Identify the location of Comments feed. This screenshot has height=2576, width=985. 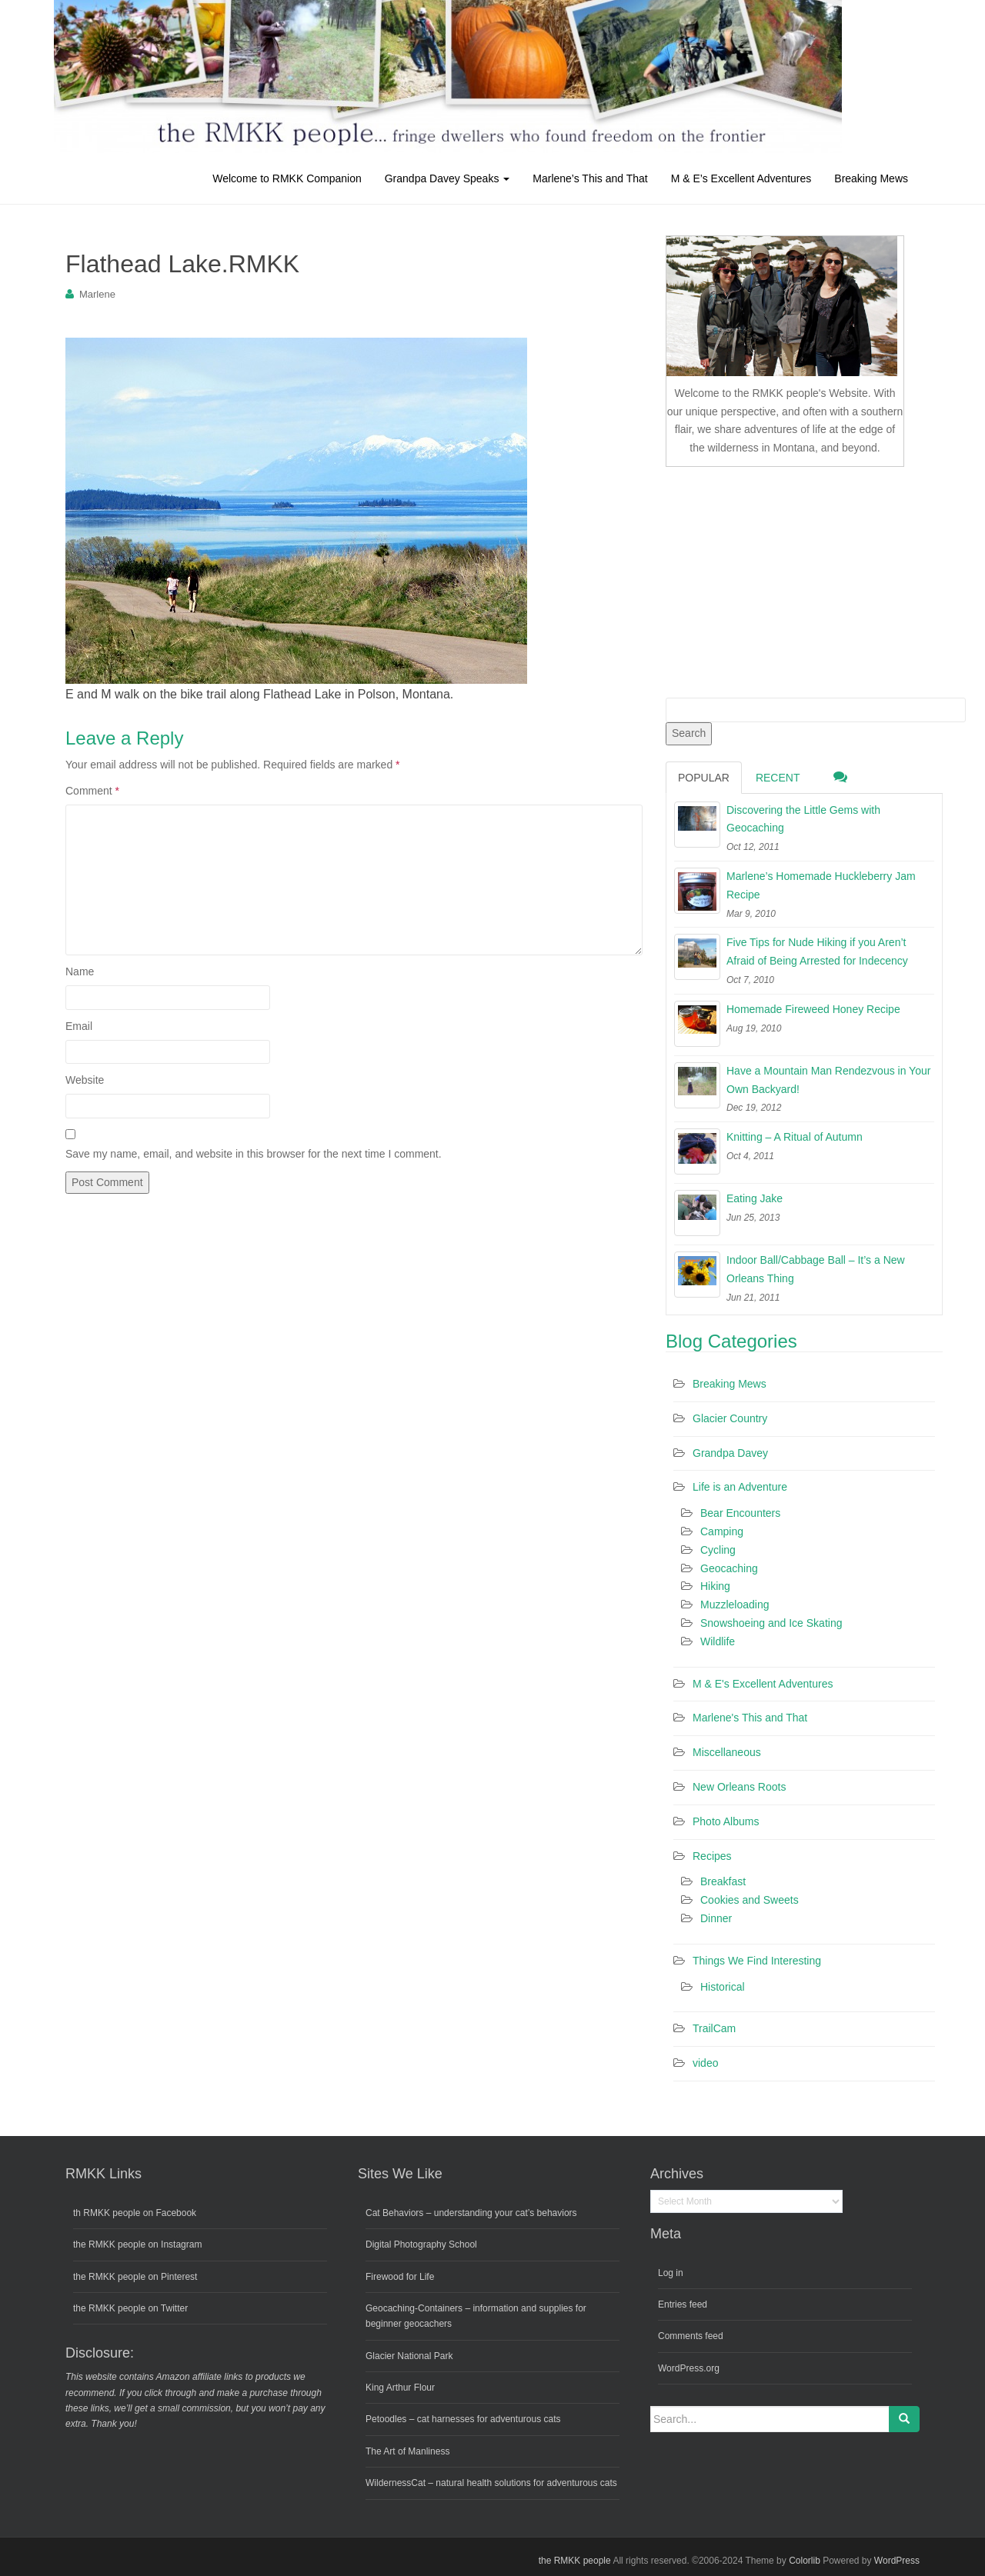
(690, 2336).